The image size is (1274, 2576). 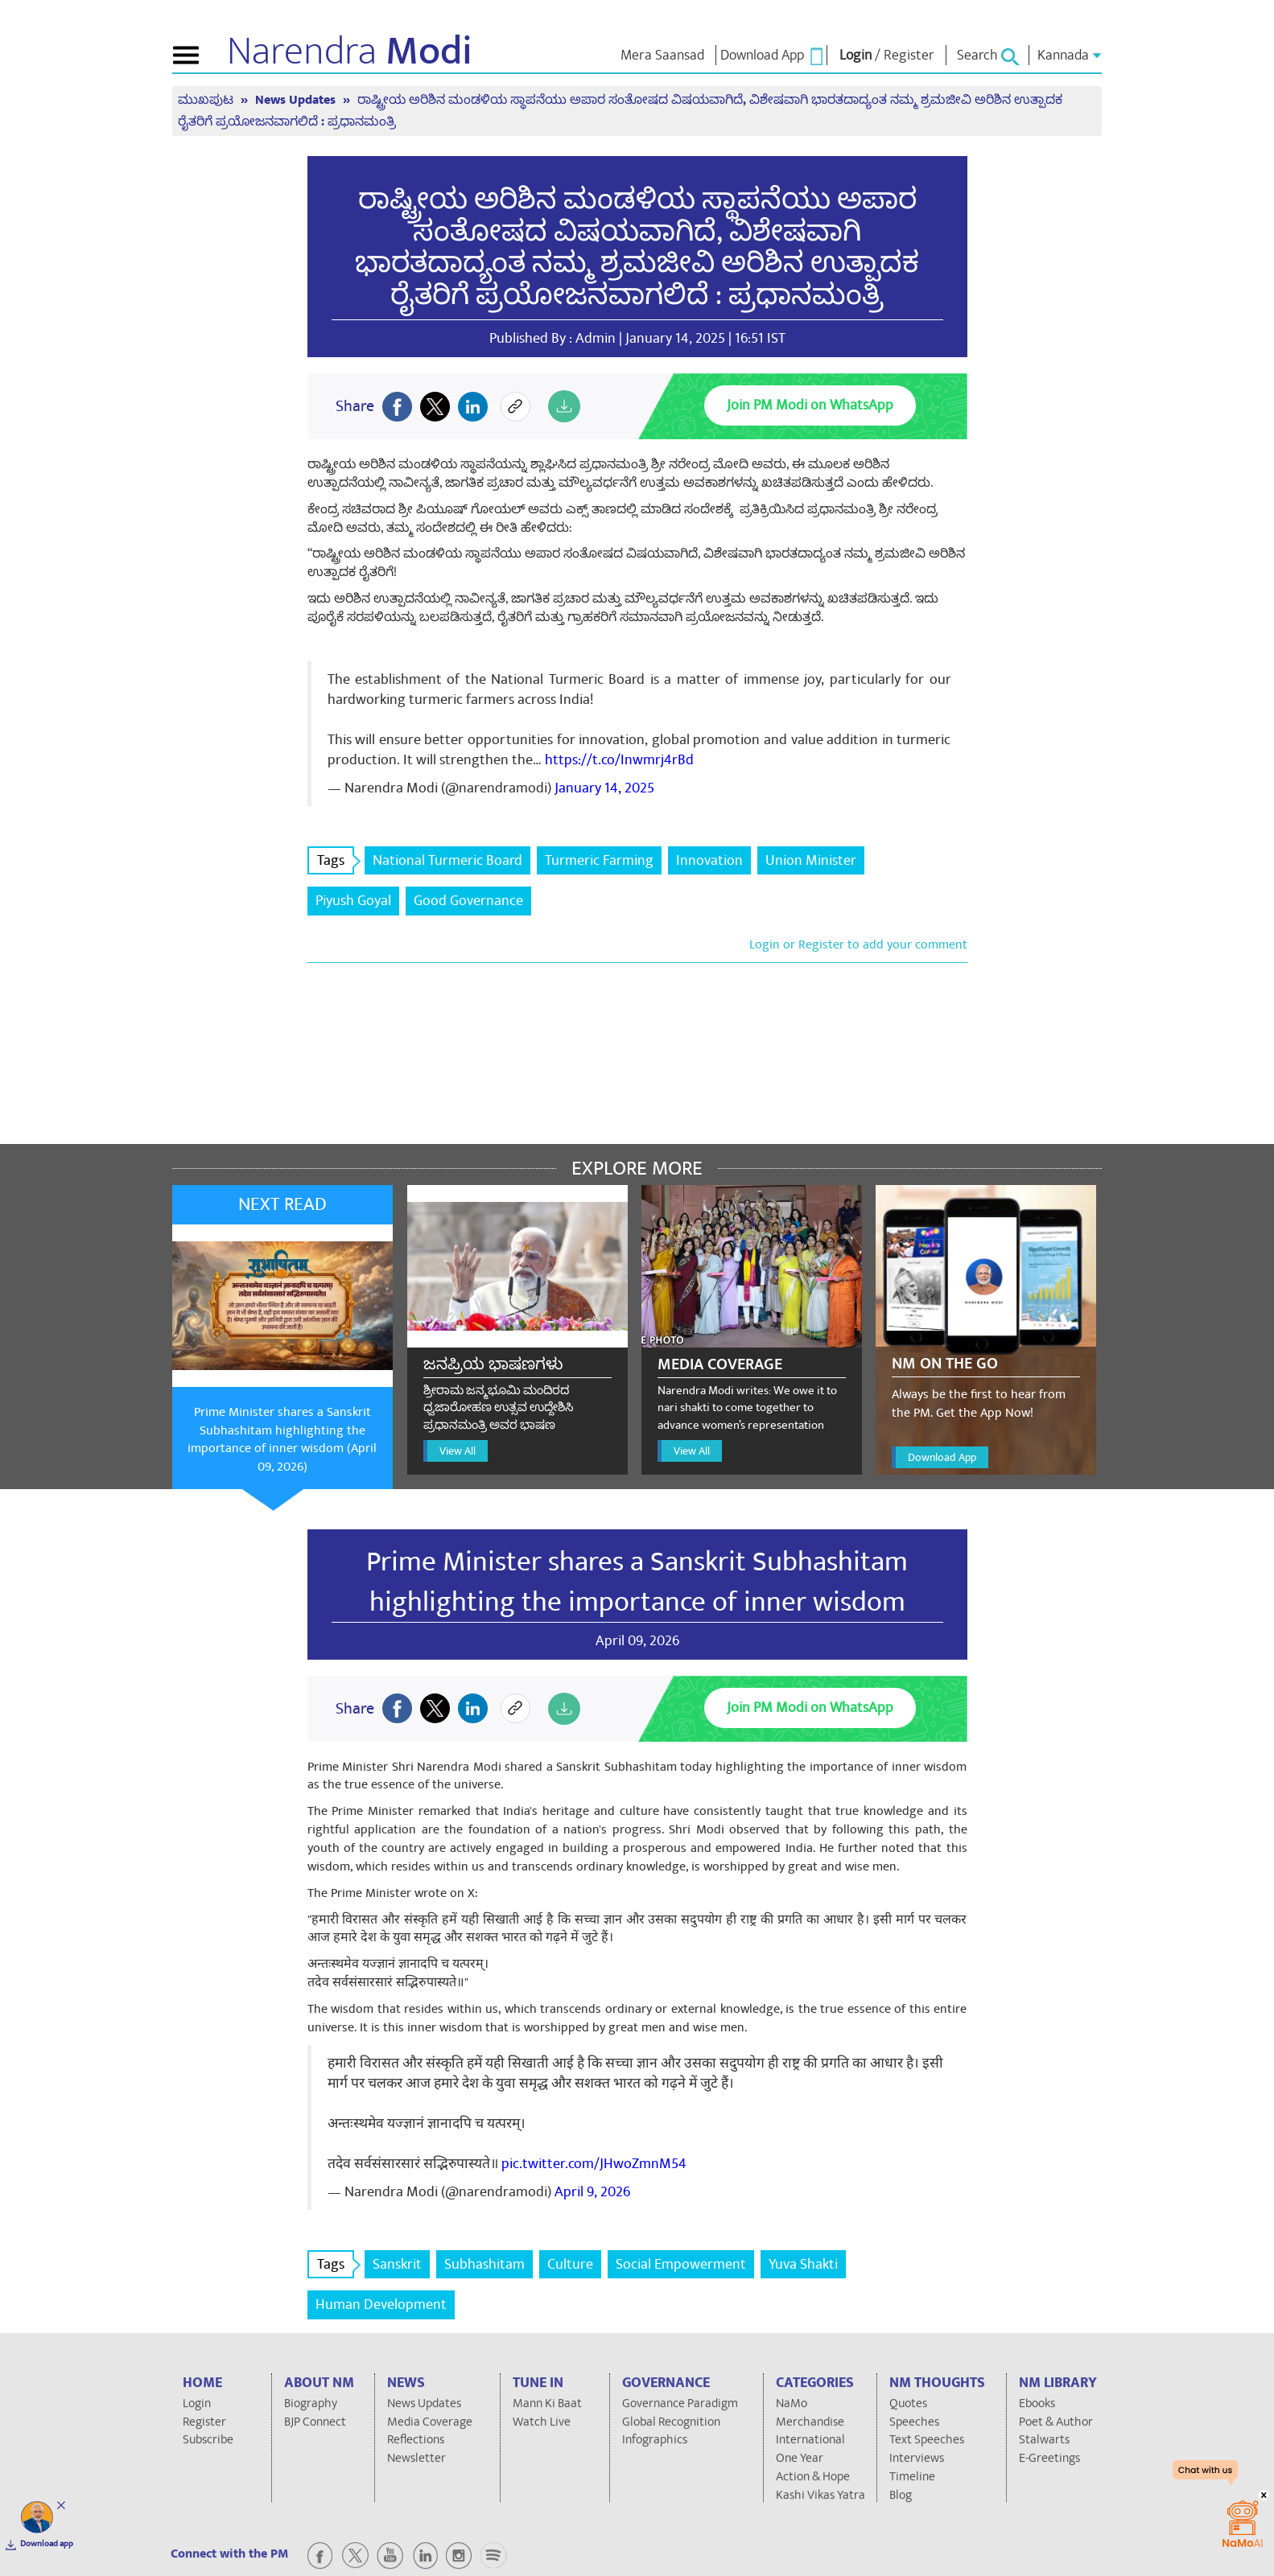 What do you see at coordinates (803, 2264) in the screenshot?
I see `Yuva Shakti` at bounding box center [803, 2264].